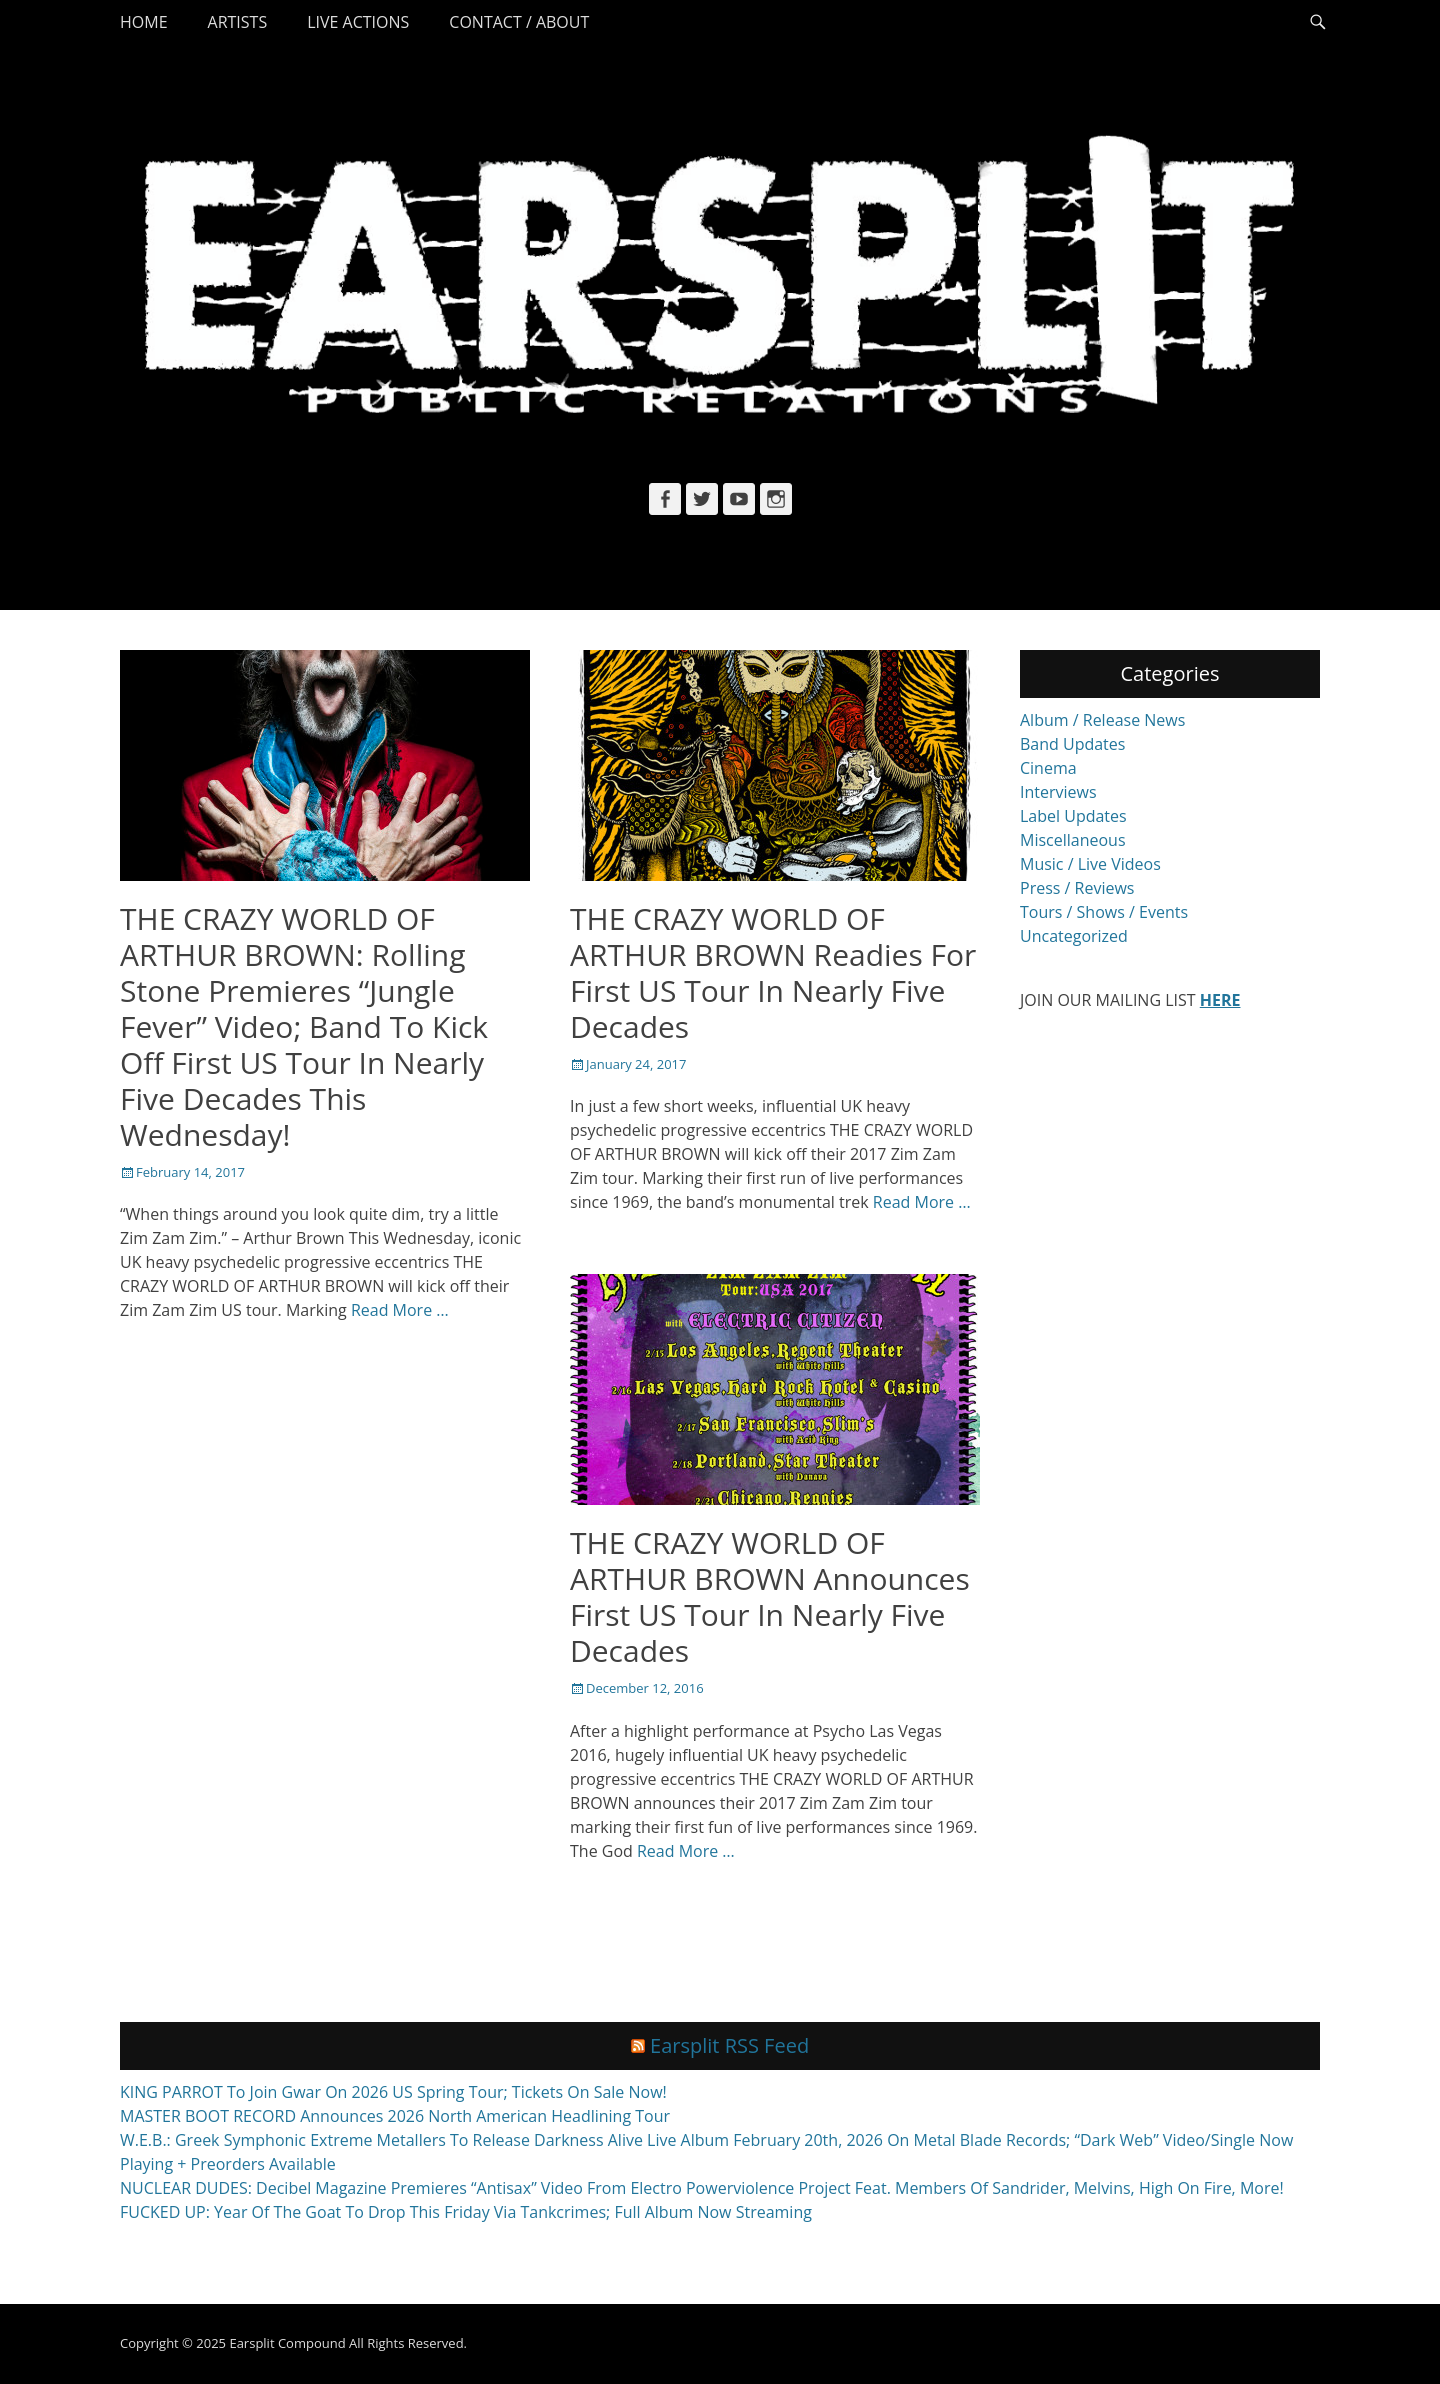 The width and height of the screenshot is (1440, 2384). I want to click on MASTER BOOT RECORD Announces 2026 North American Headlining Tour, so click(395, 2117).